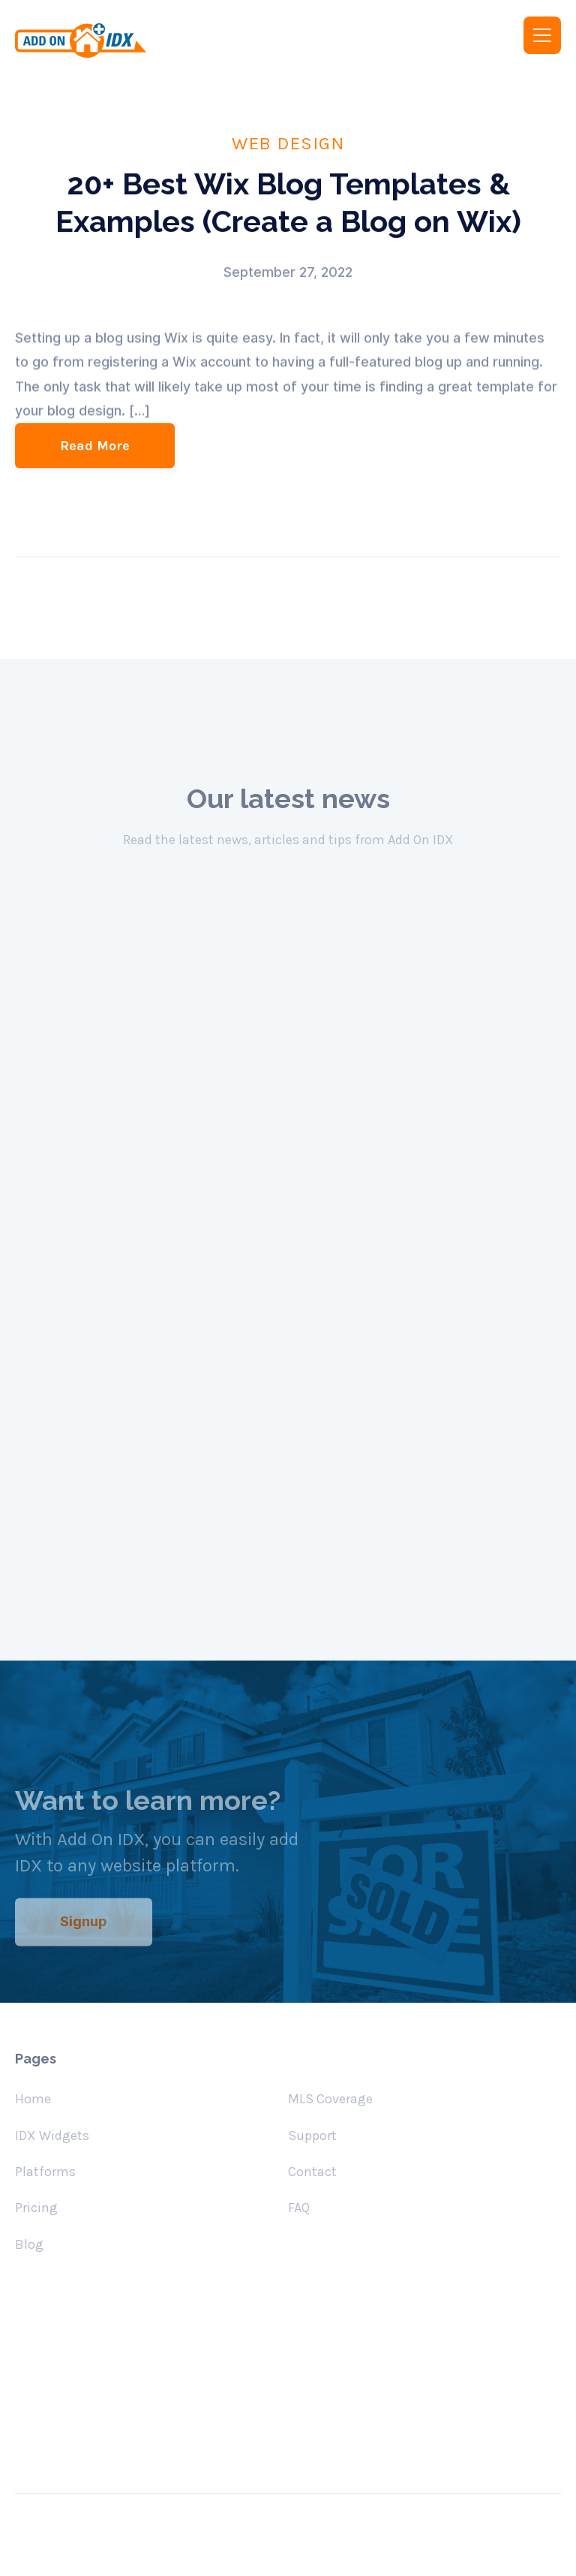 This screenshot has height=2576, width=576. What do you see at coordinates (141, 40) in the screenshot?
I see `[home]` at bounding box center [141, 40].